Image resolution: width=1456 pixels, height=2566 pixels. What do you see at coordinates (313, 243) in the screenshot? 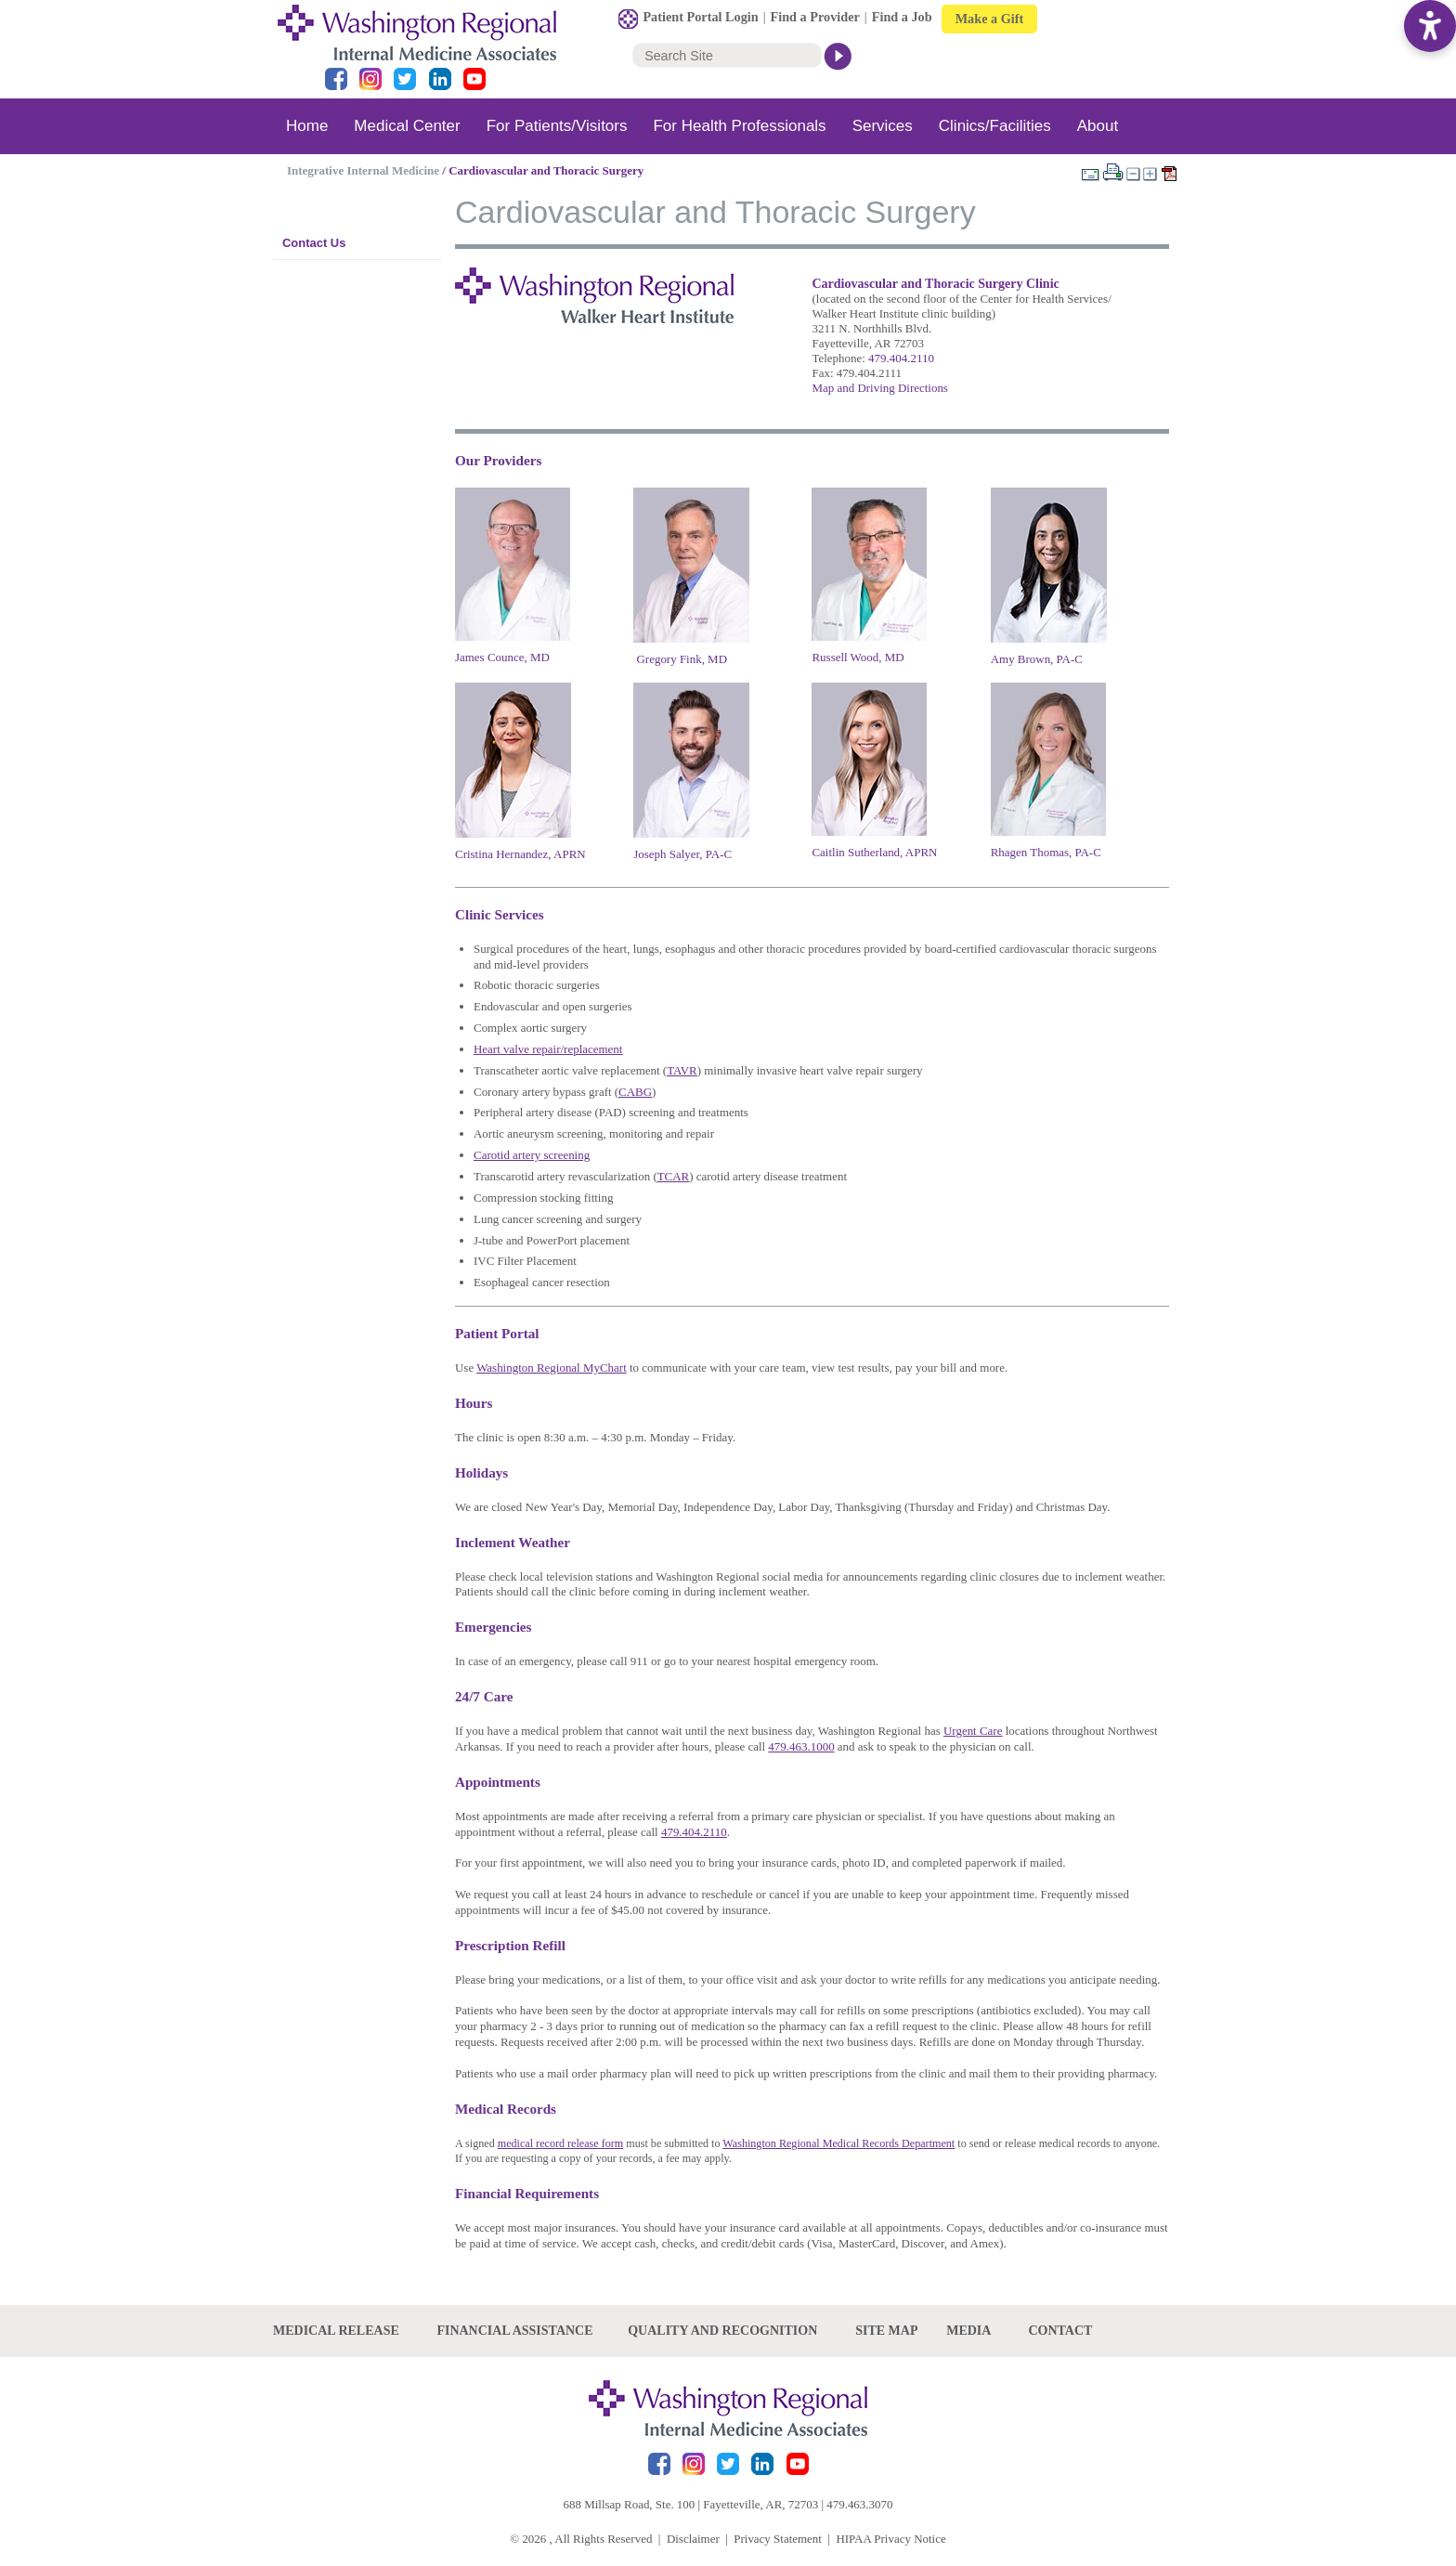
I see `Contact Us` at bounding box center [313, 243].